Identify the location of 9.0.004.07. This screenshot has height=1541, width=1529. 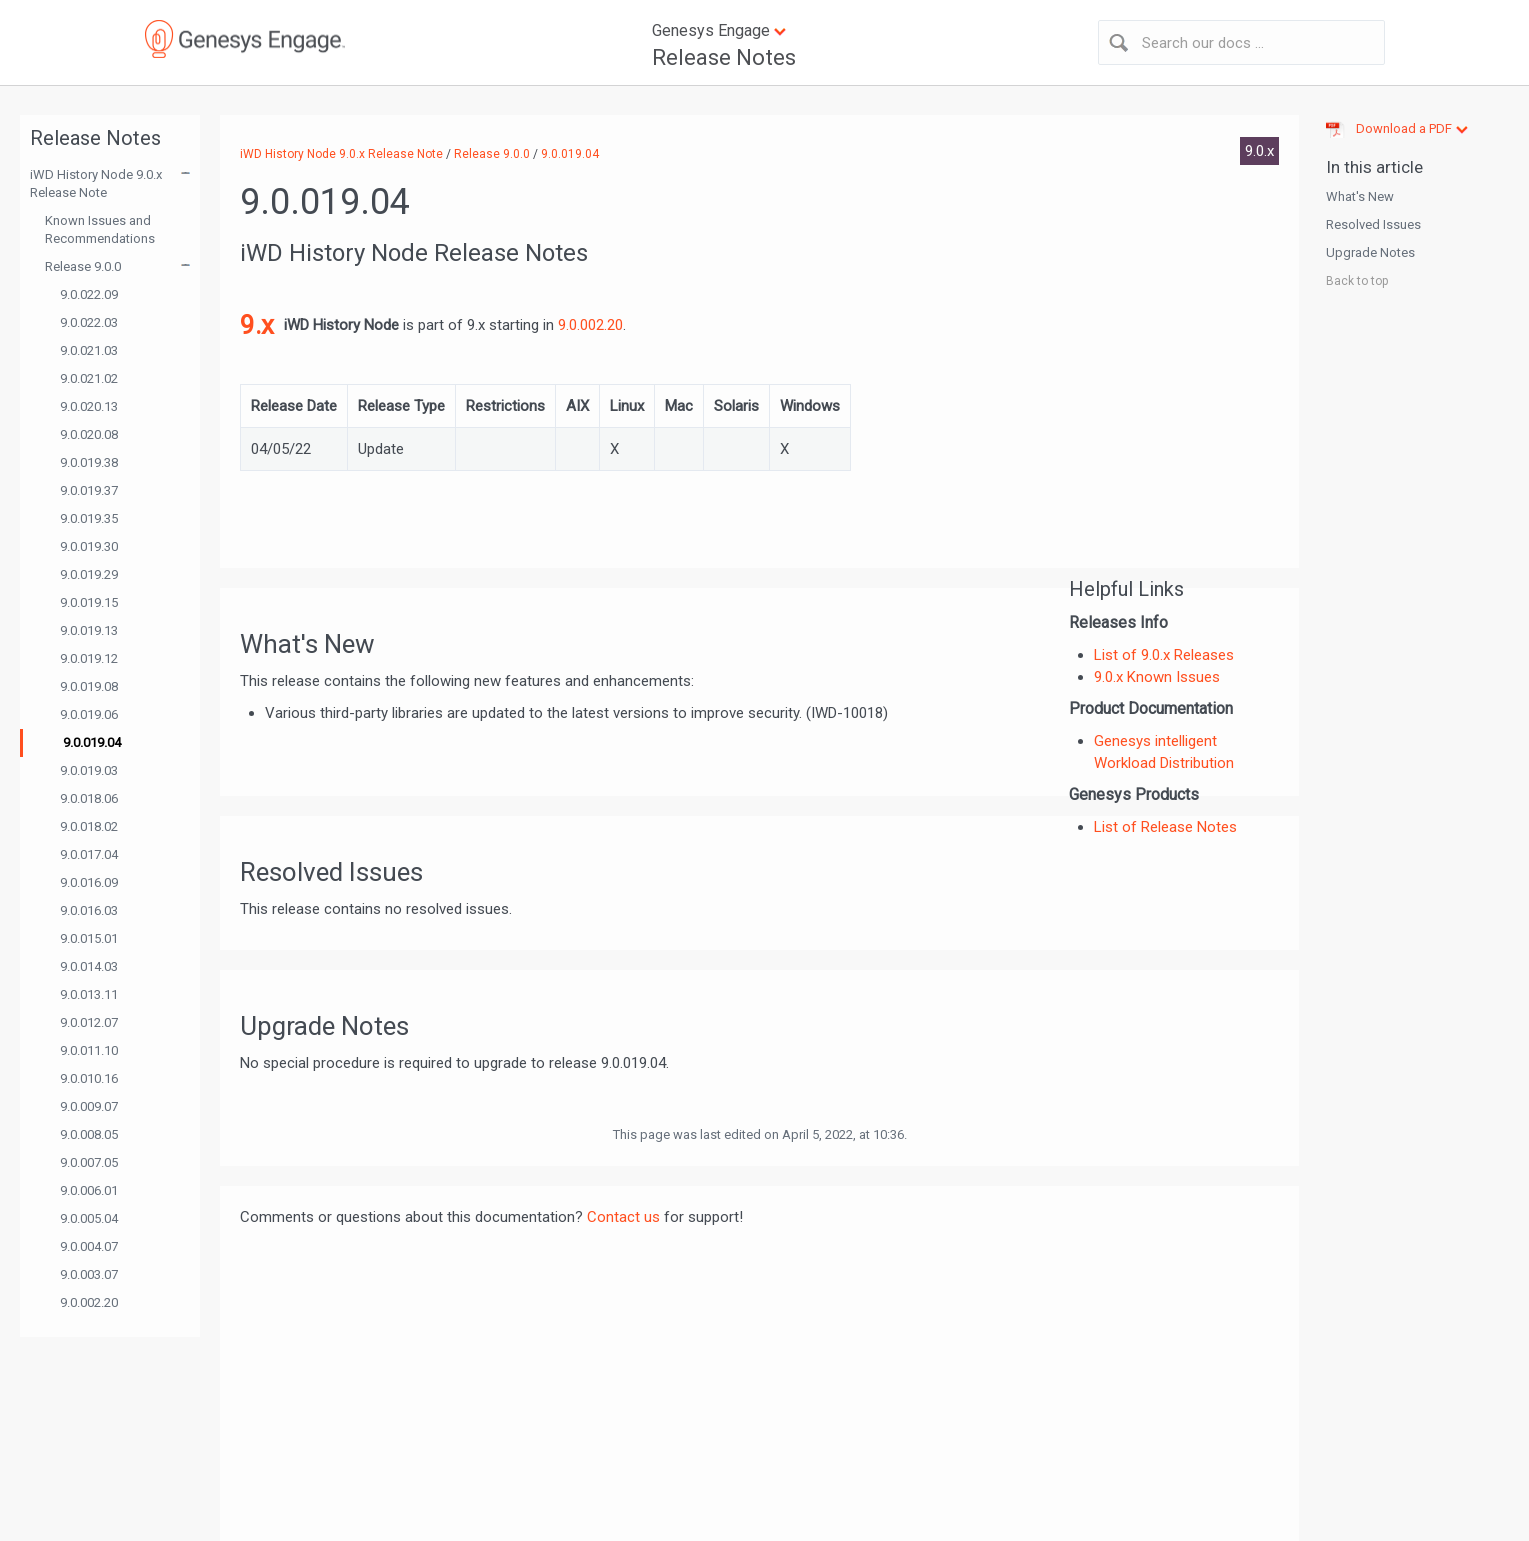
(89, 1246).